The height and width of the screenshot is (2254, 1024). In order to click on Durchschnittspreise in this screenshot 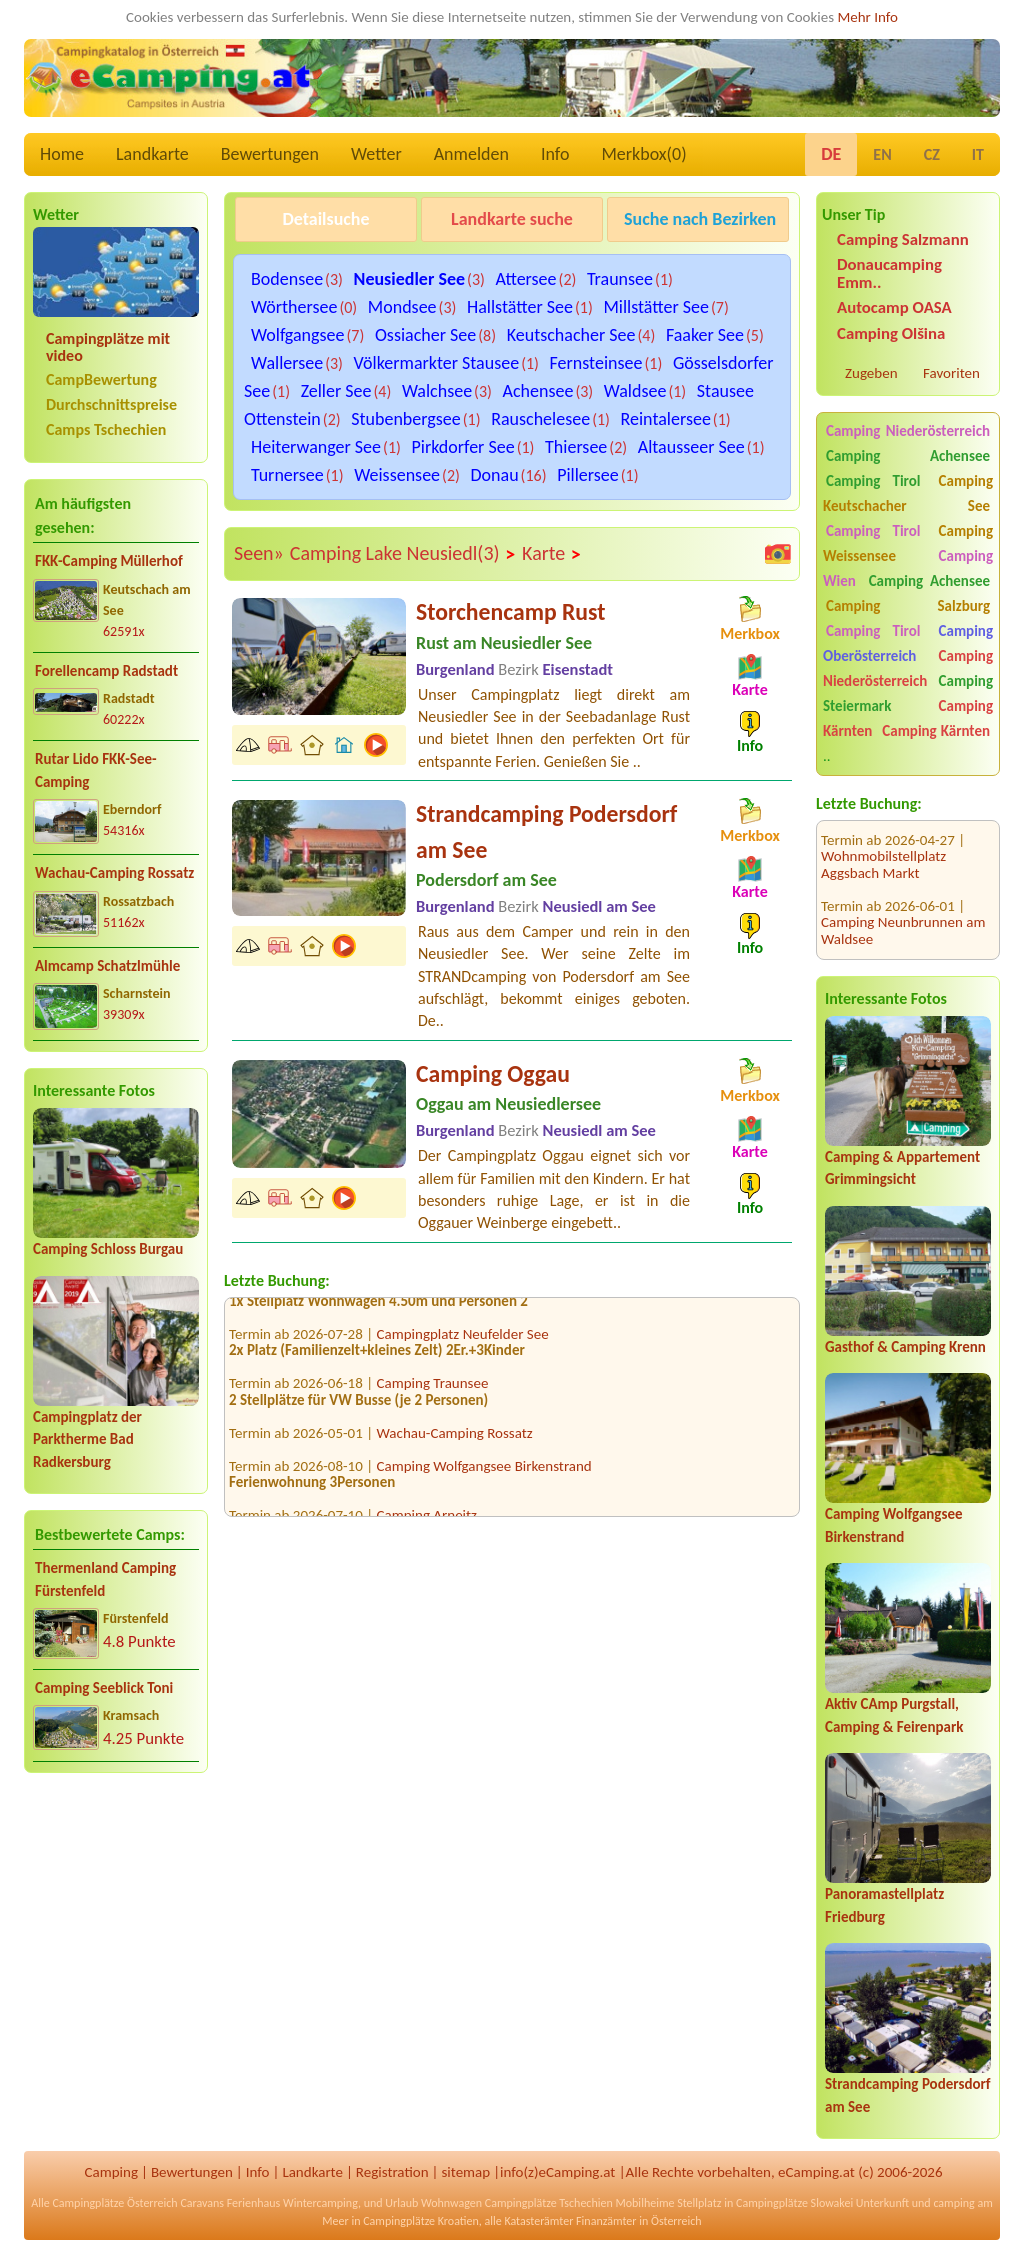, I will do `click(111, 404)`.